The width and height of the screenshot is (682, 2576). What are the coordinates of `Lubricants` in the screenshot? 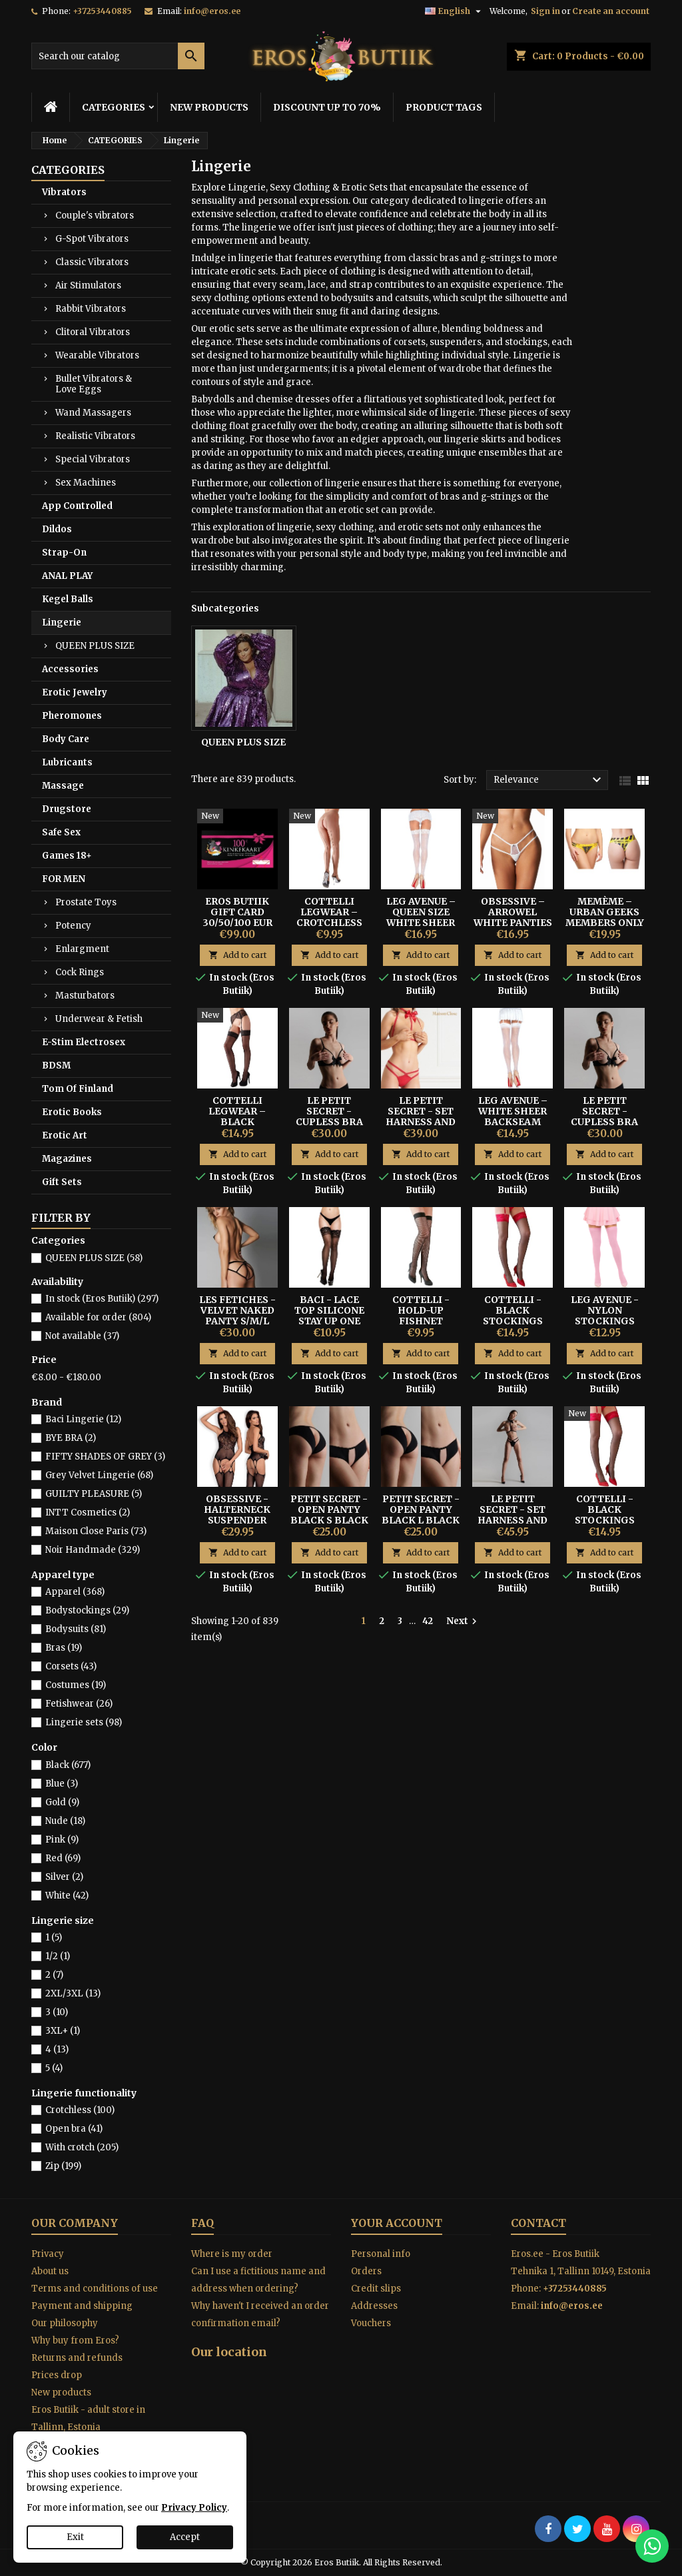 It's located at (67, 762).